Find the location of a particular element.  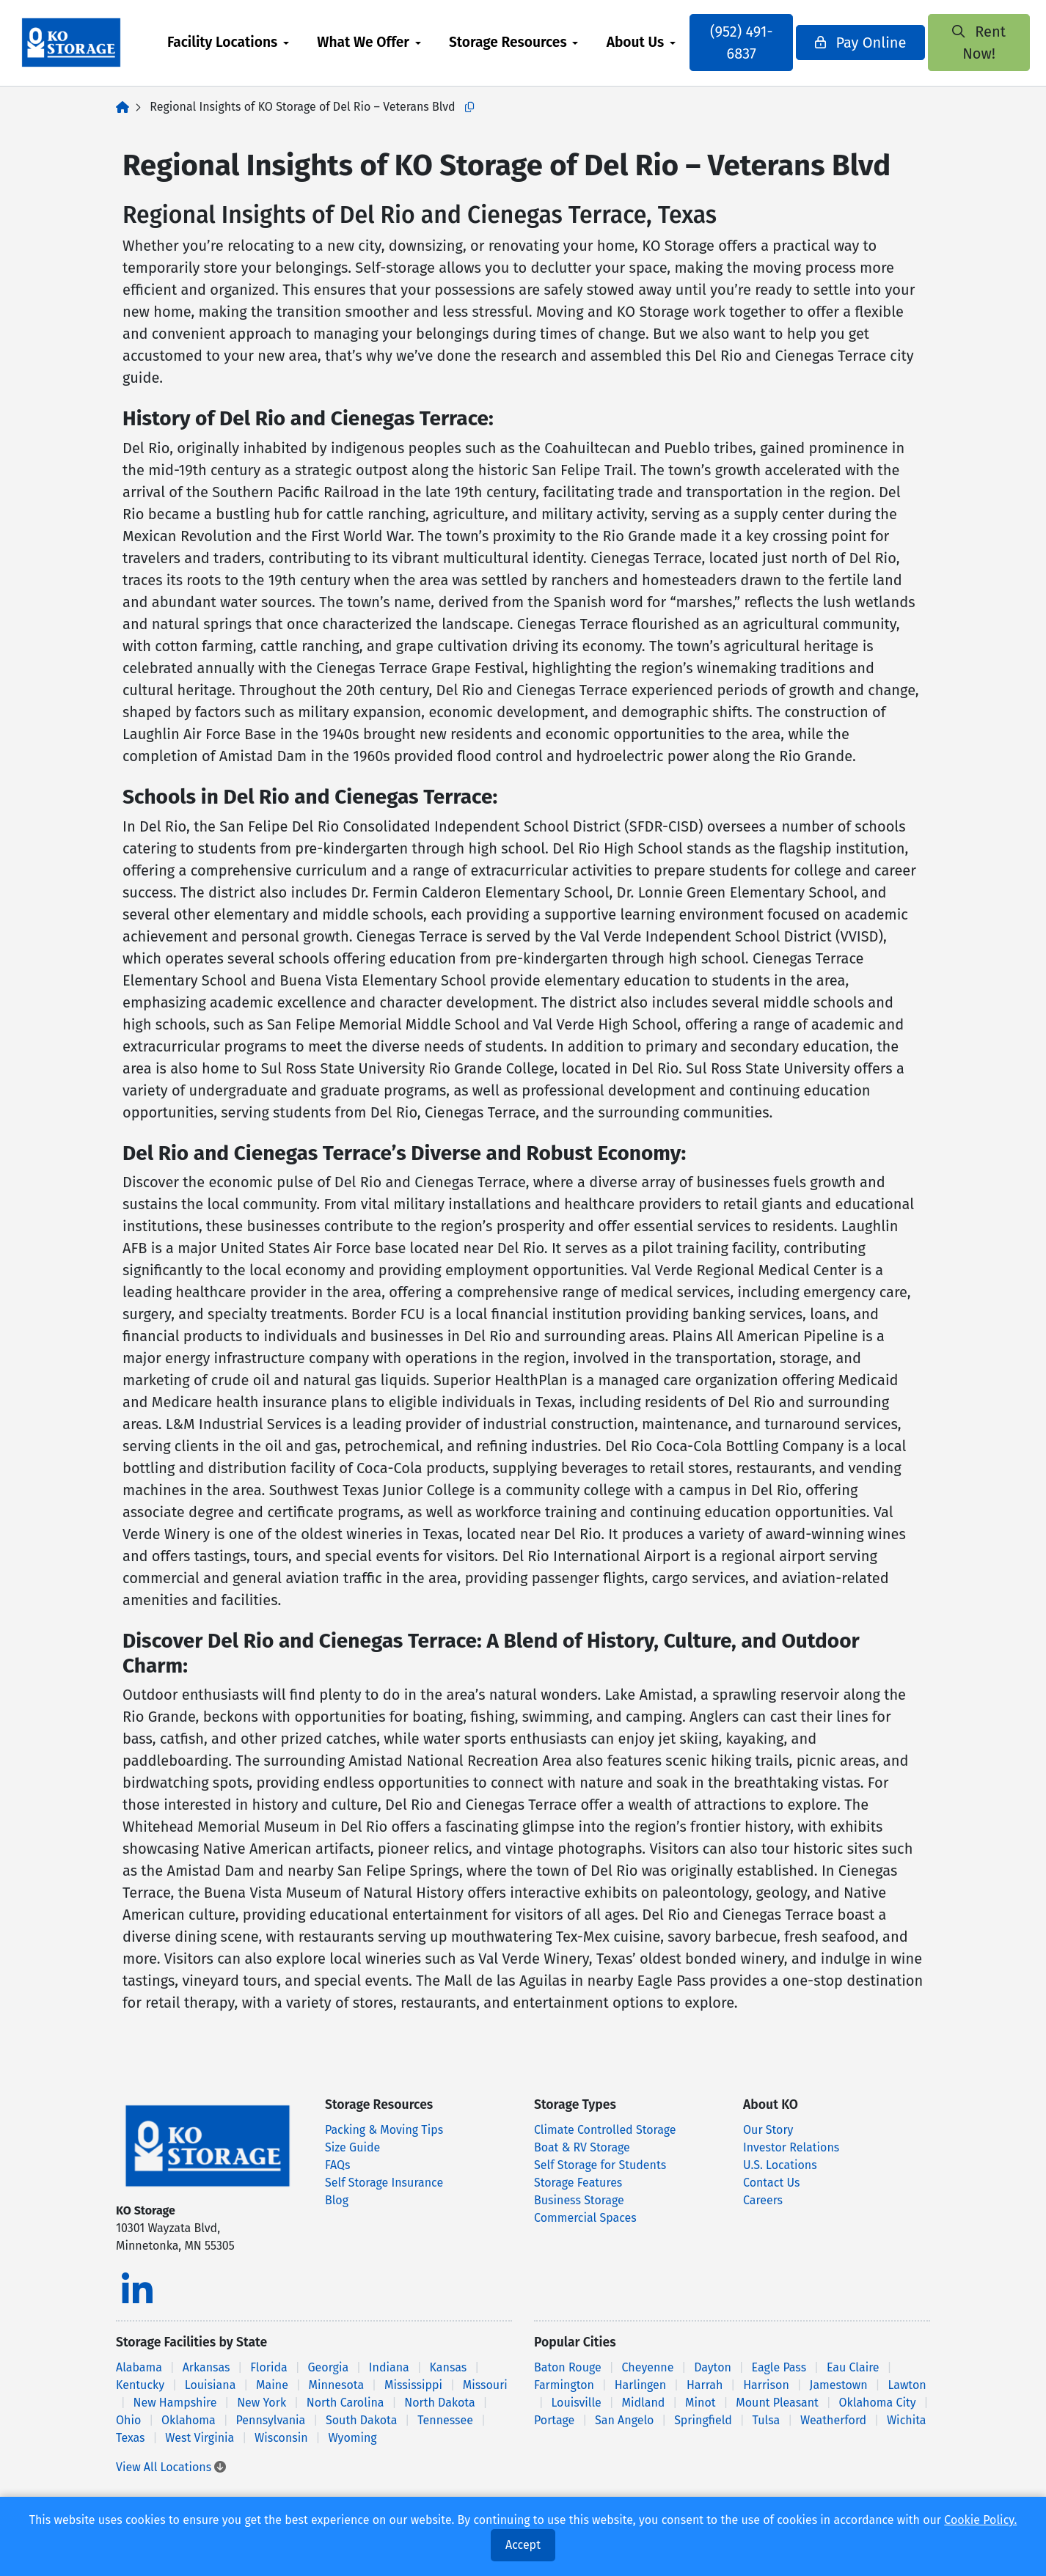

Arkansas is located at coordinates (206, 2367).